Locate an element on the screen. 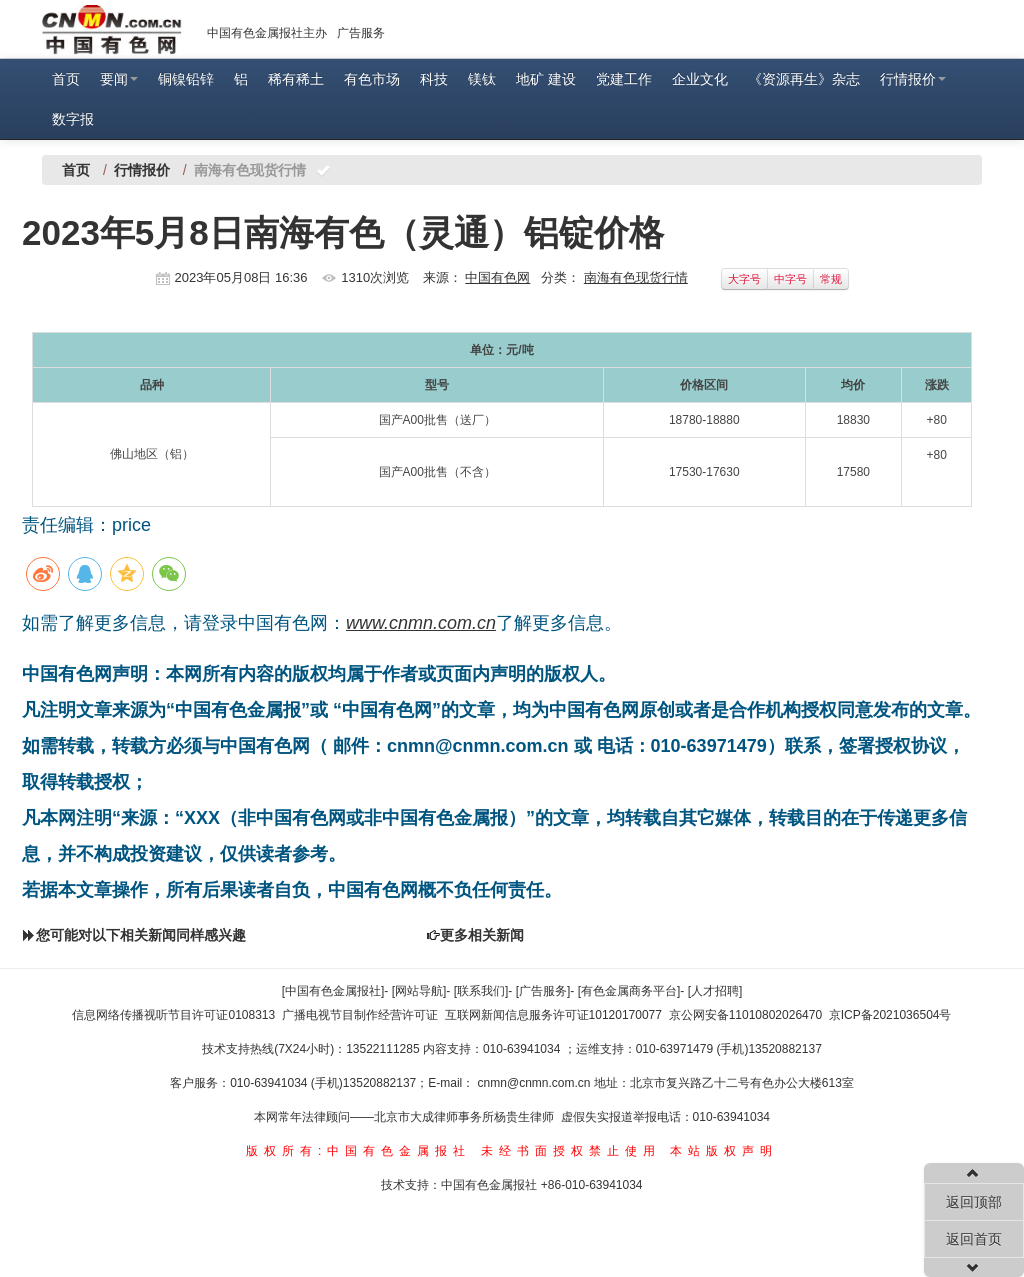  [网站导航] is located at coordinates (419, 991).